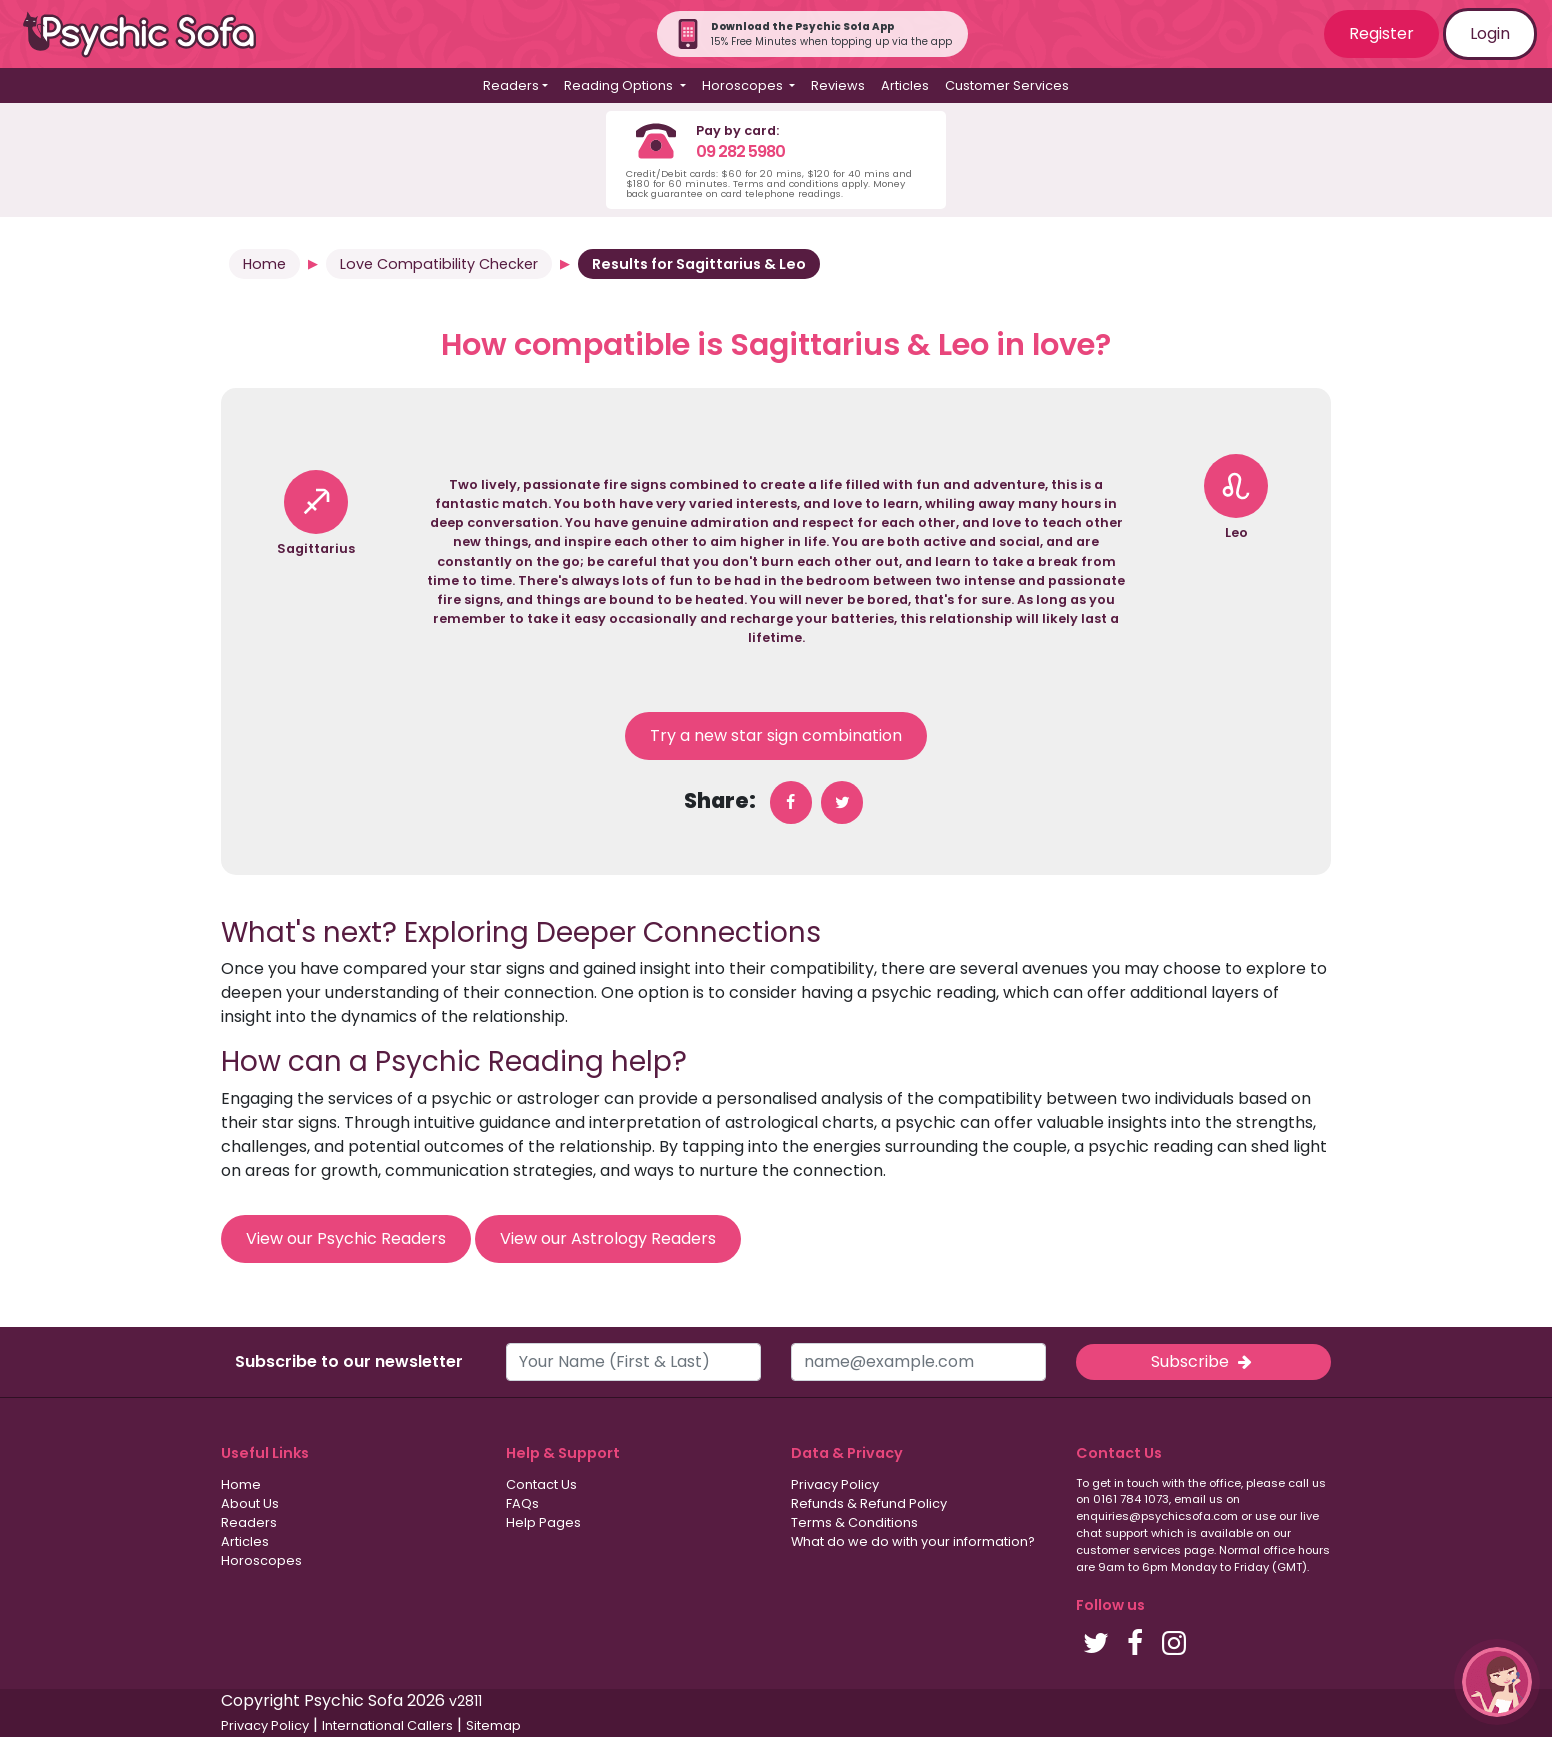 The image size is (1552, 1737). Describe the element at coordinates (439, 264) in the screenshot. I see `Love Compatibility Checker` at that location.